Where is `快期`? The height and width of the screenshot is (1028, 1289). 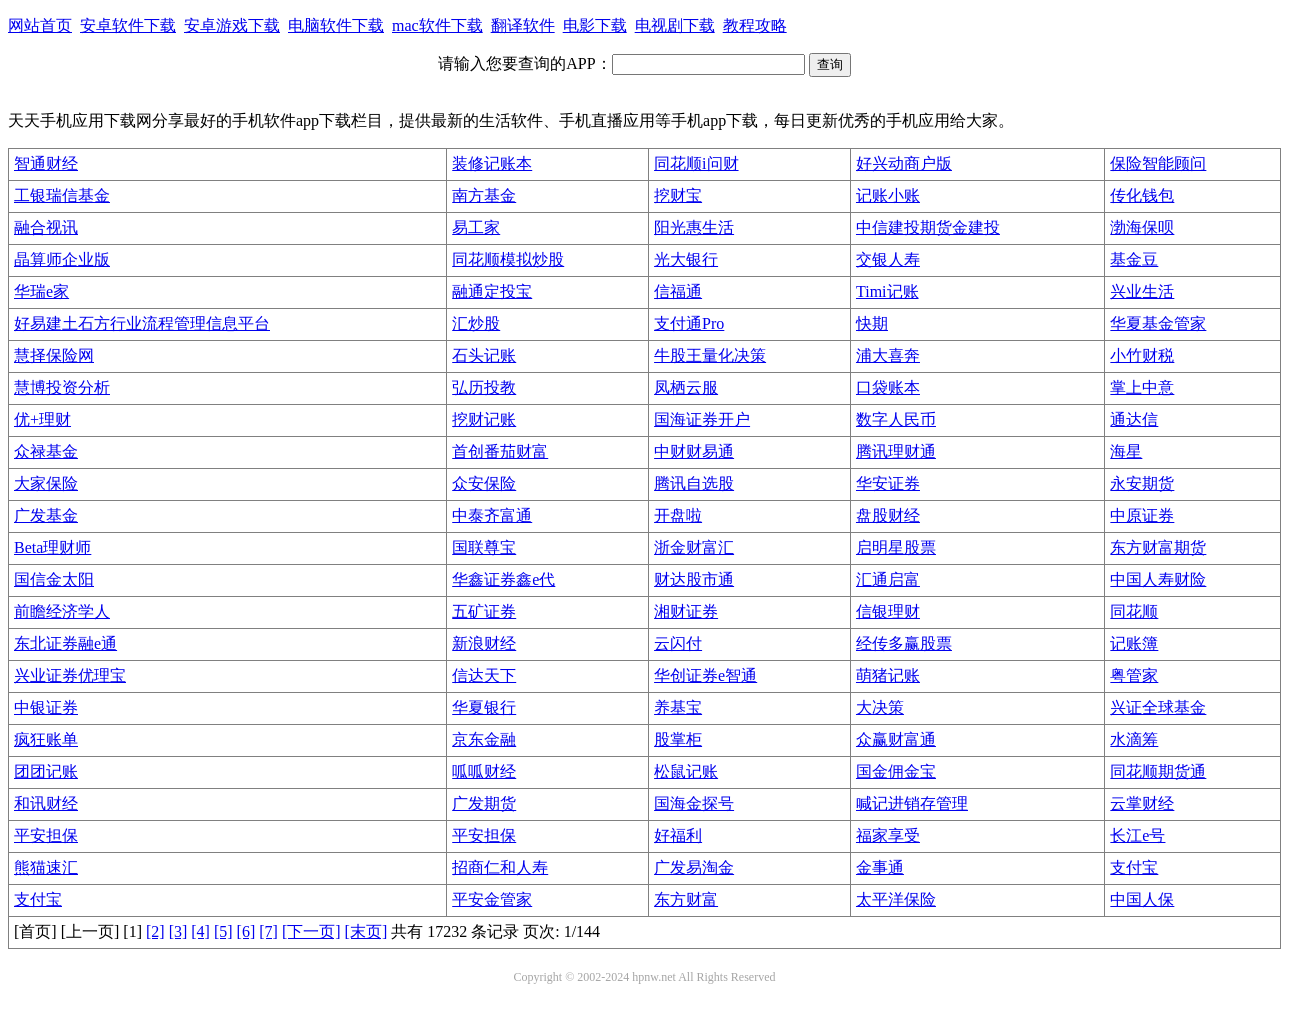 快期 is located at coordinates (872, 323).